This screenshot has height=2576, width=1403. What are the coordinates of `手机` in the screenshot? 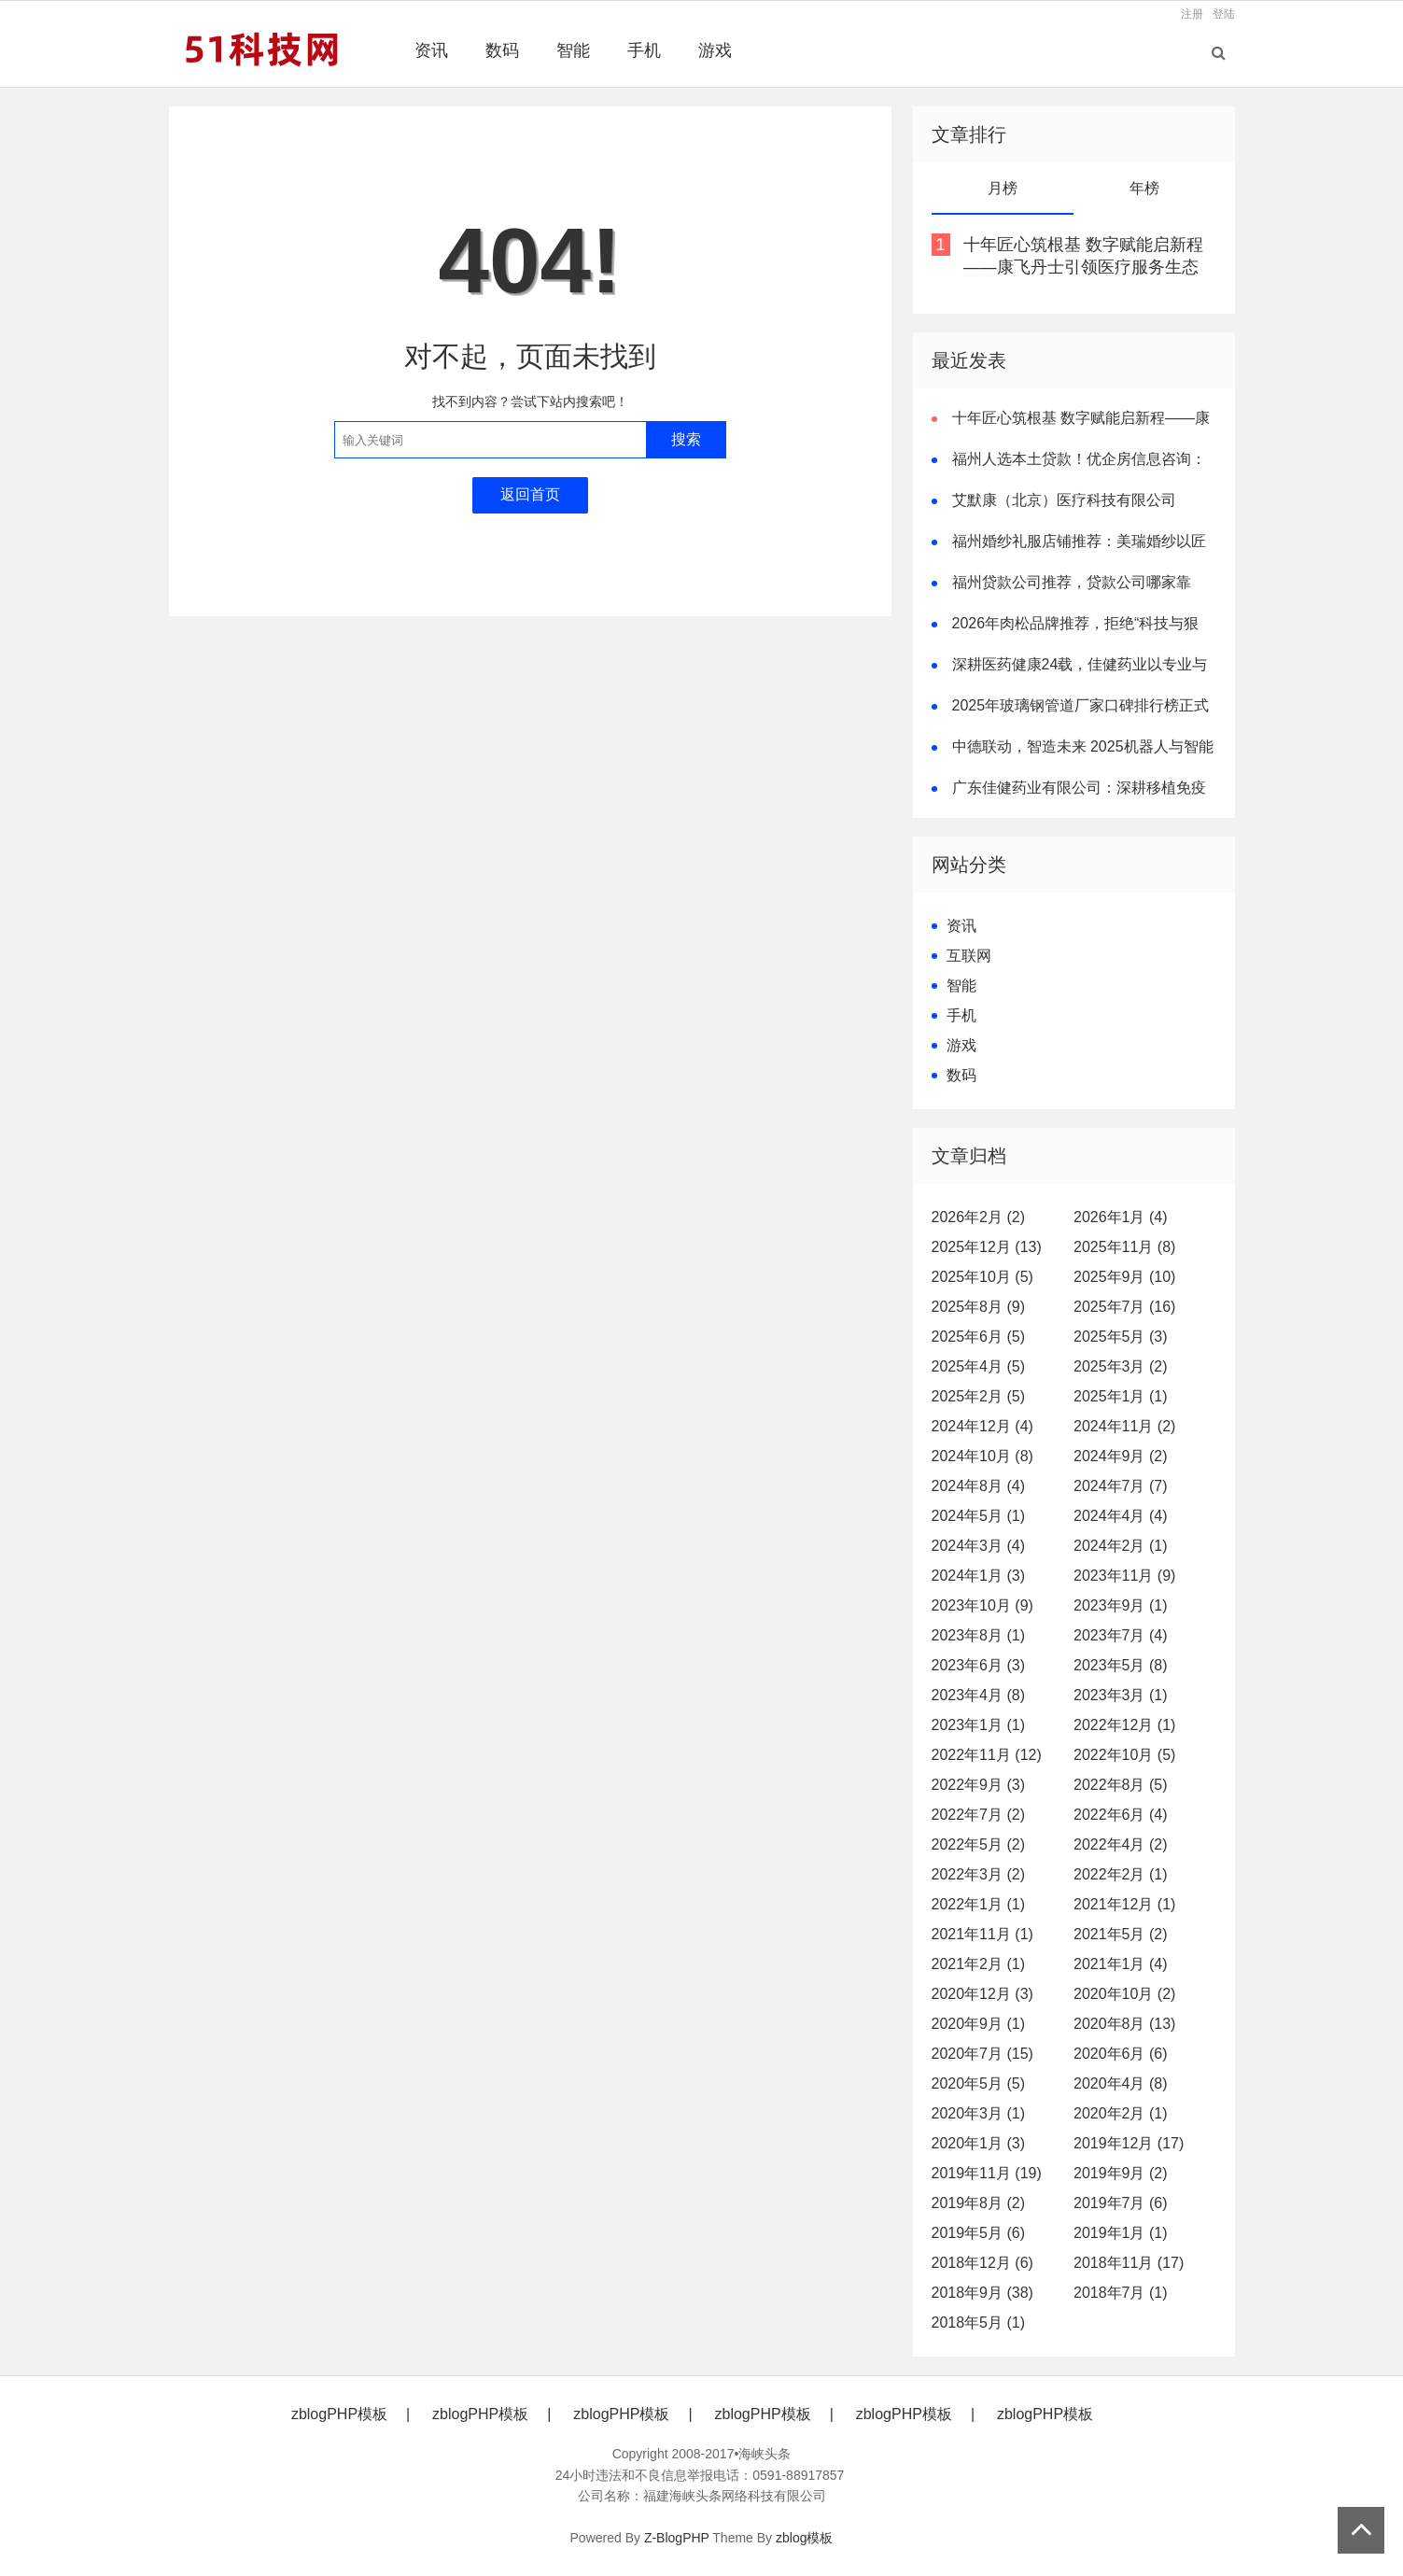 It's located at (644, 50).